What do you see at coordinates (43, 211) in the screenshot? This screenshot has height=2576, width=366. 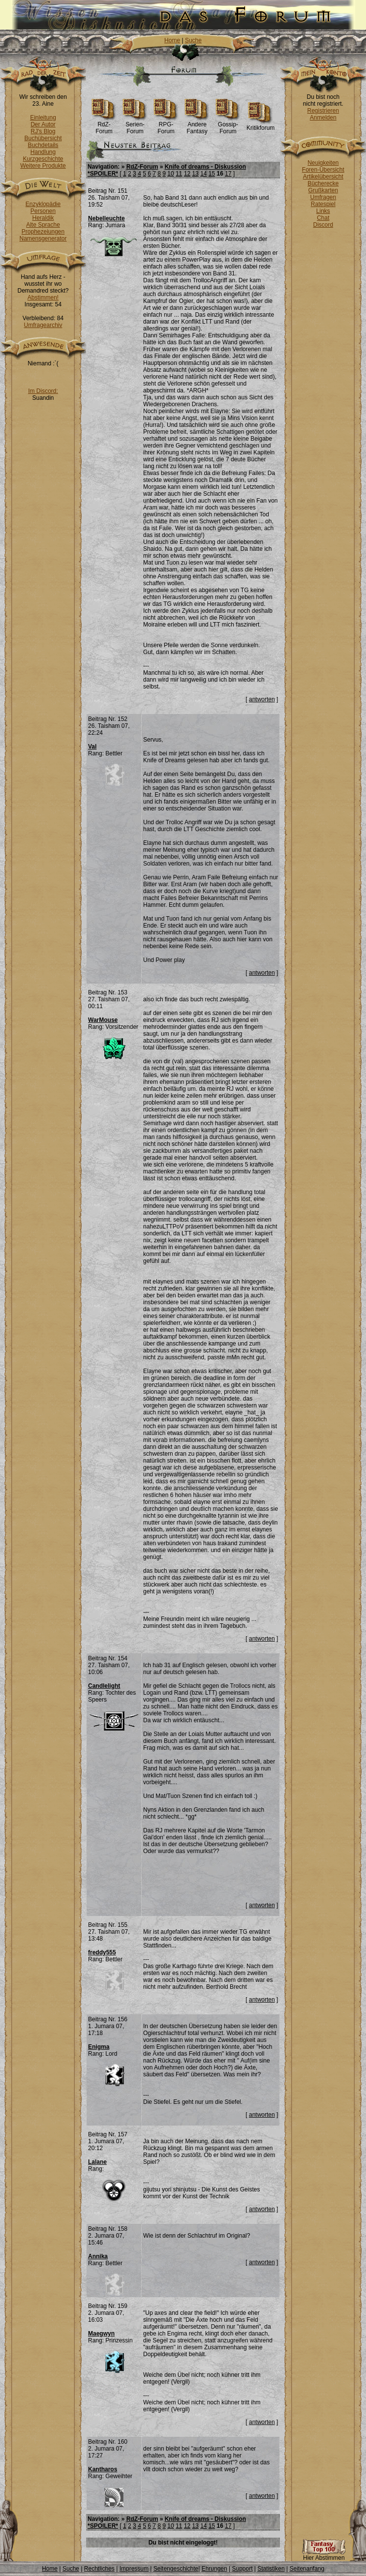 I see `Personen` at bounding box center [43, 211].